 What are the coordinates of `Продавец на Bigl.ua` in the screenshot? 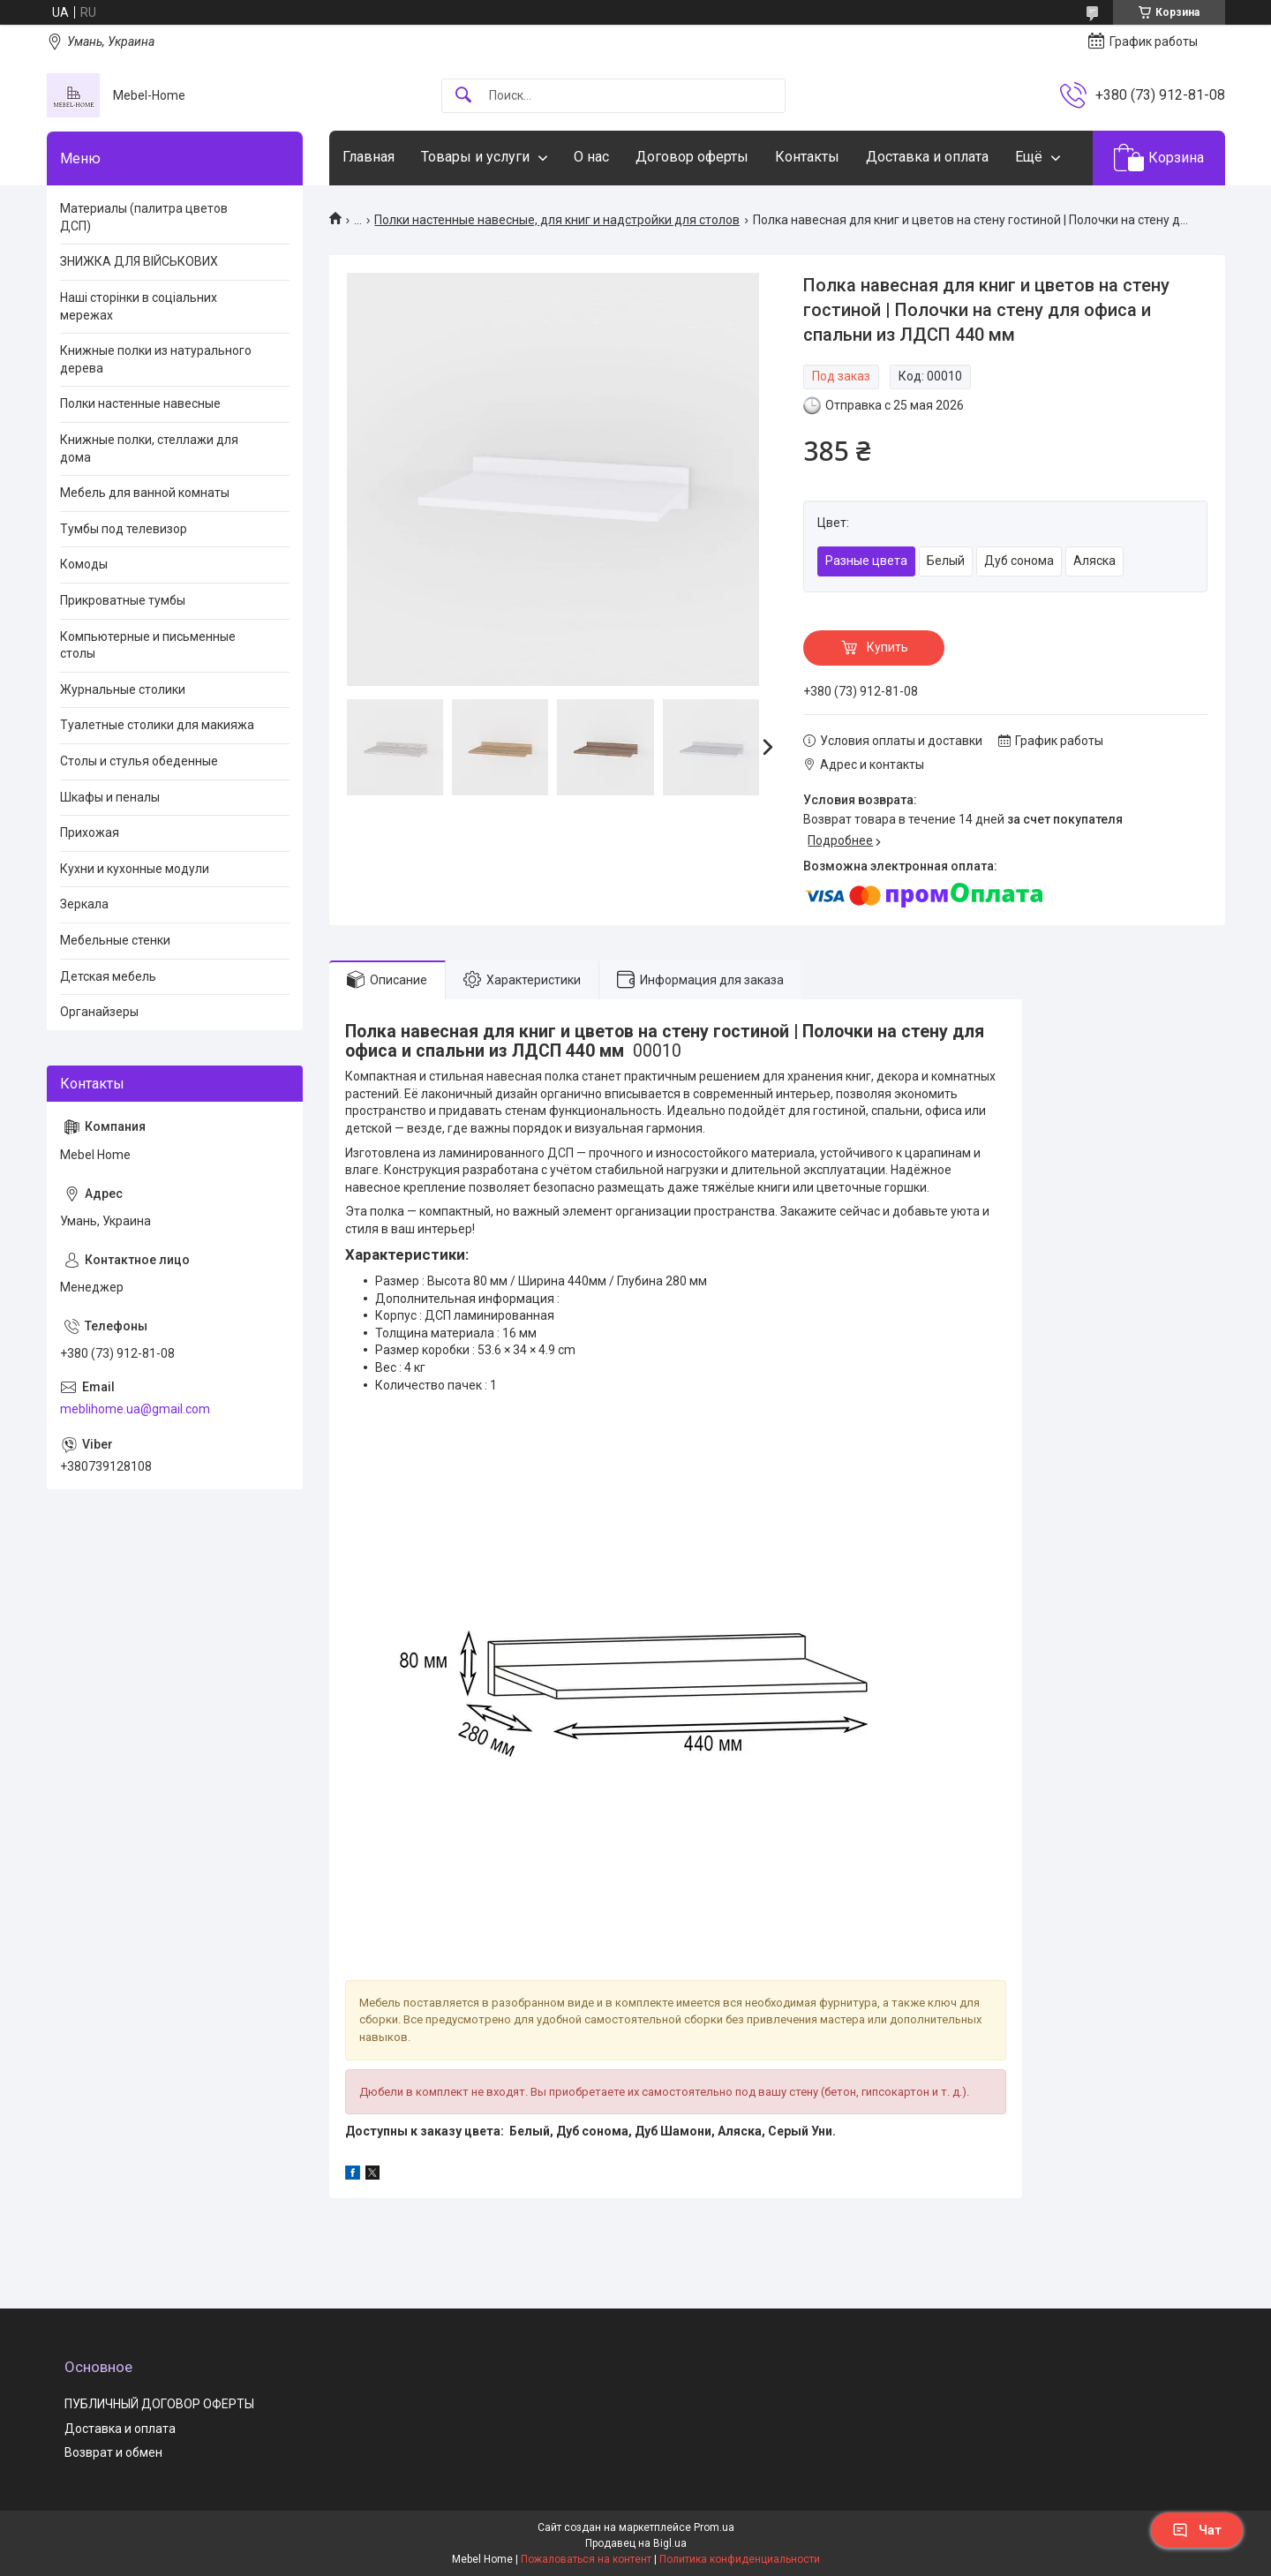 It's located at (636, 2543).